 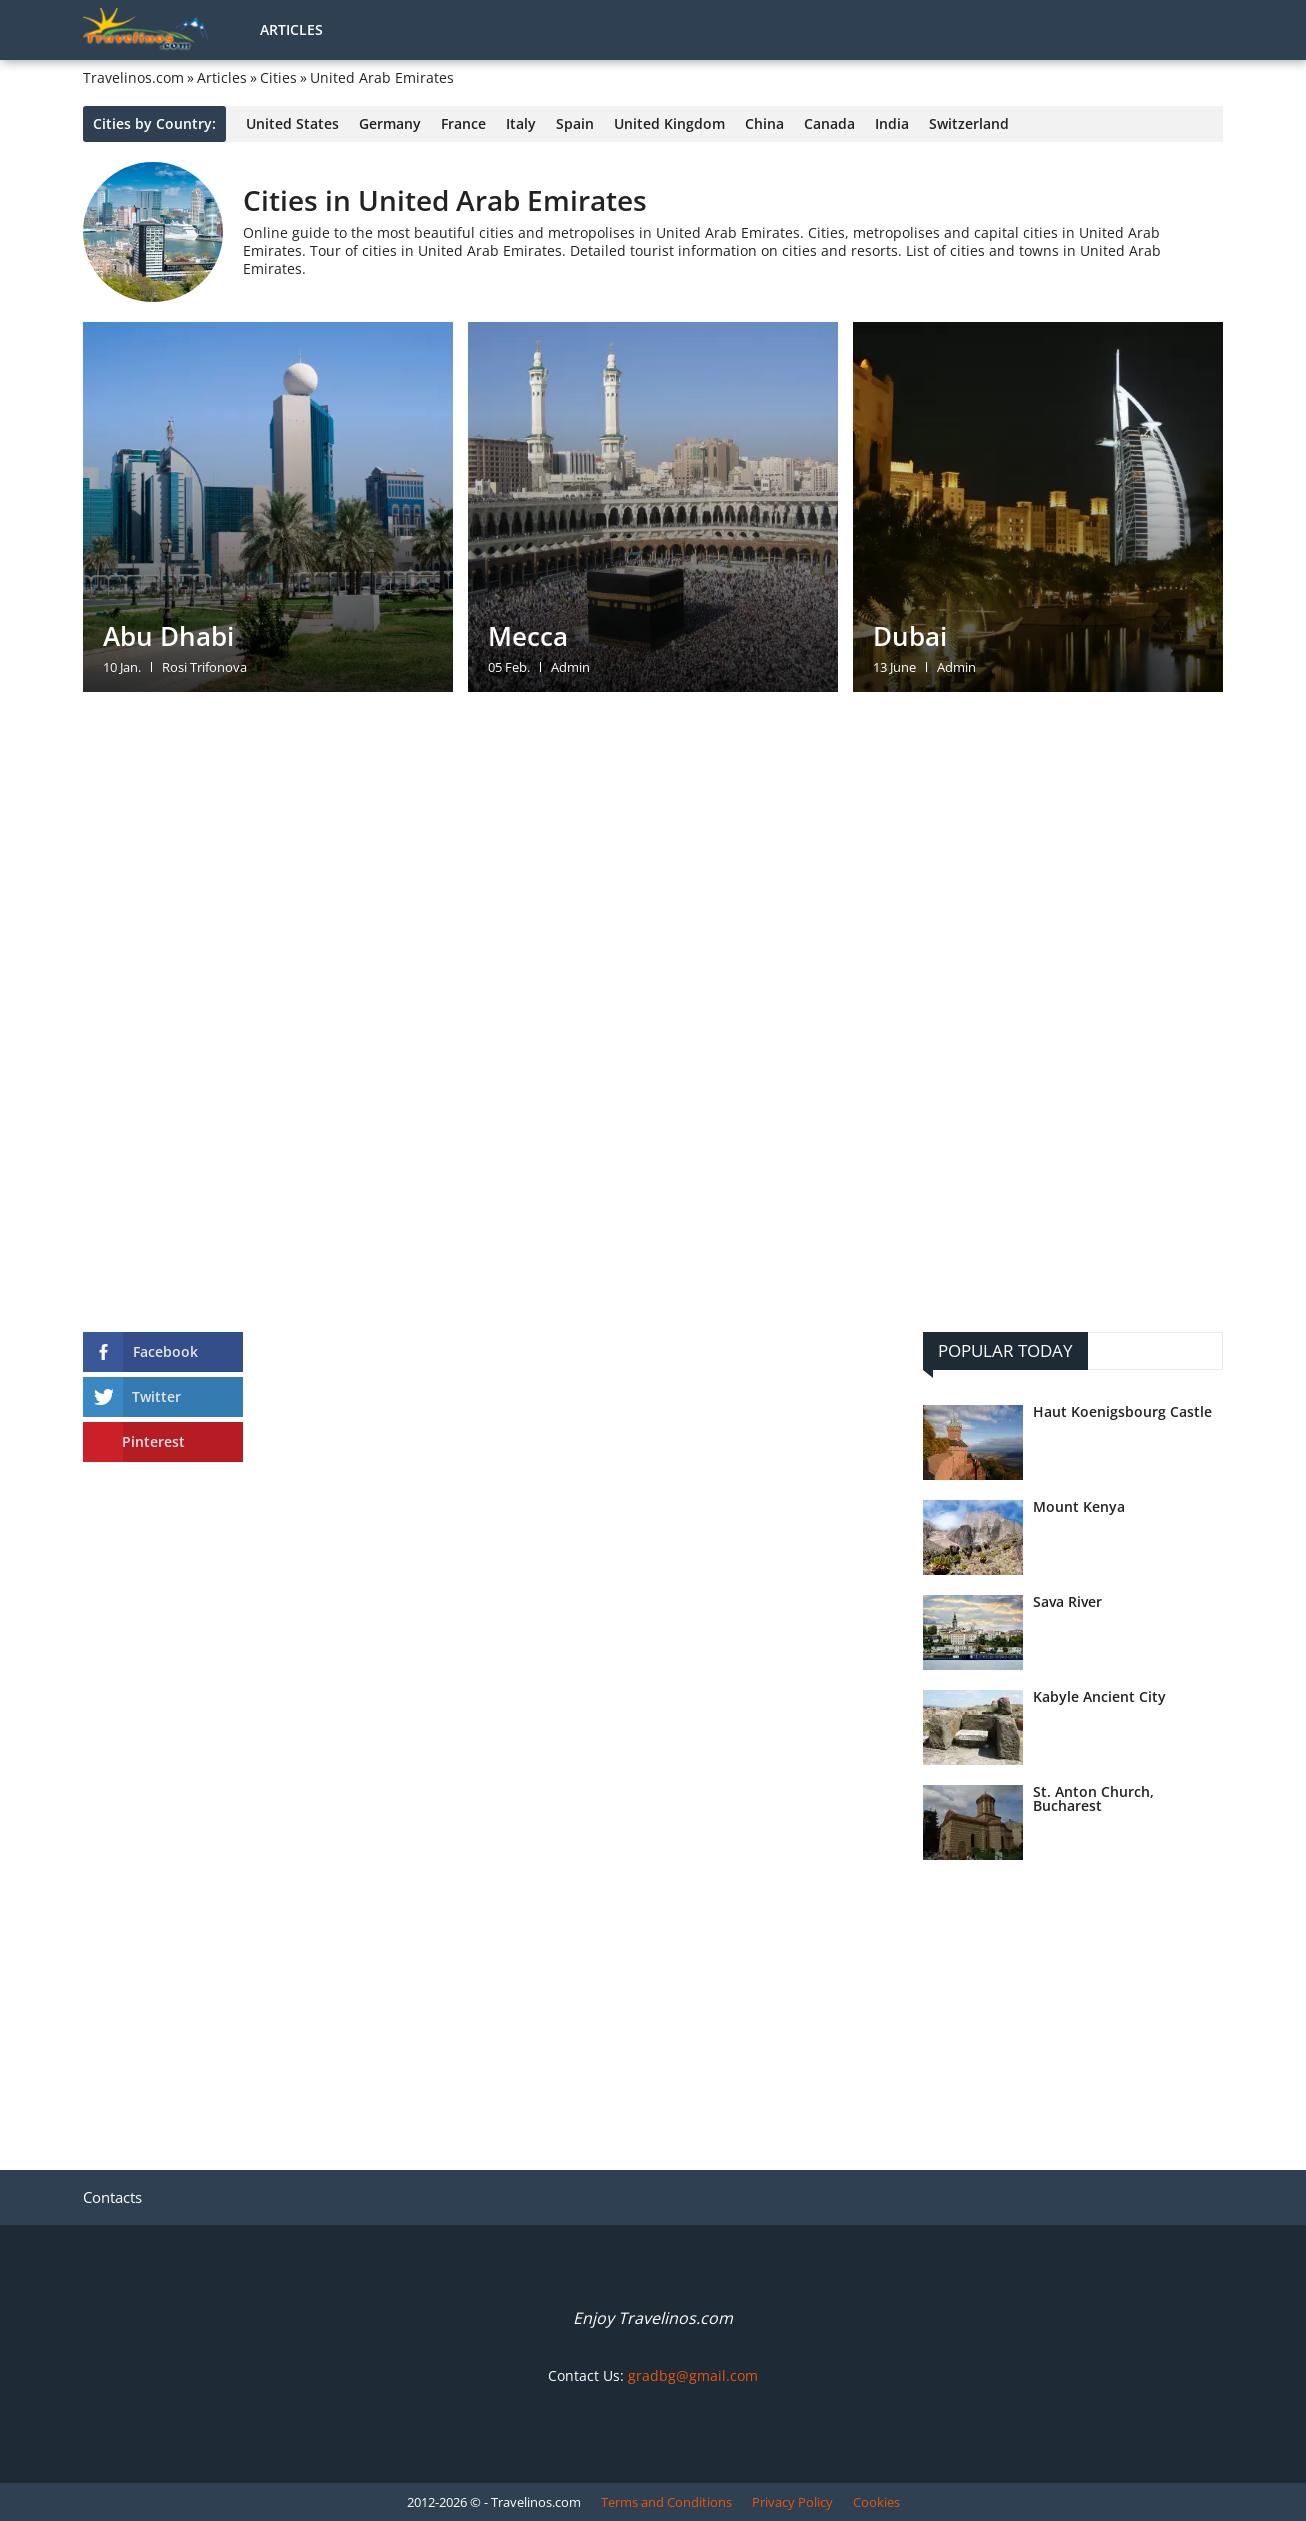 What do you see at coordinates (969, 123) in the screenshot?
I see `Switzerland` at bounding box center [969, 123].